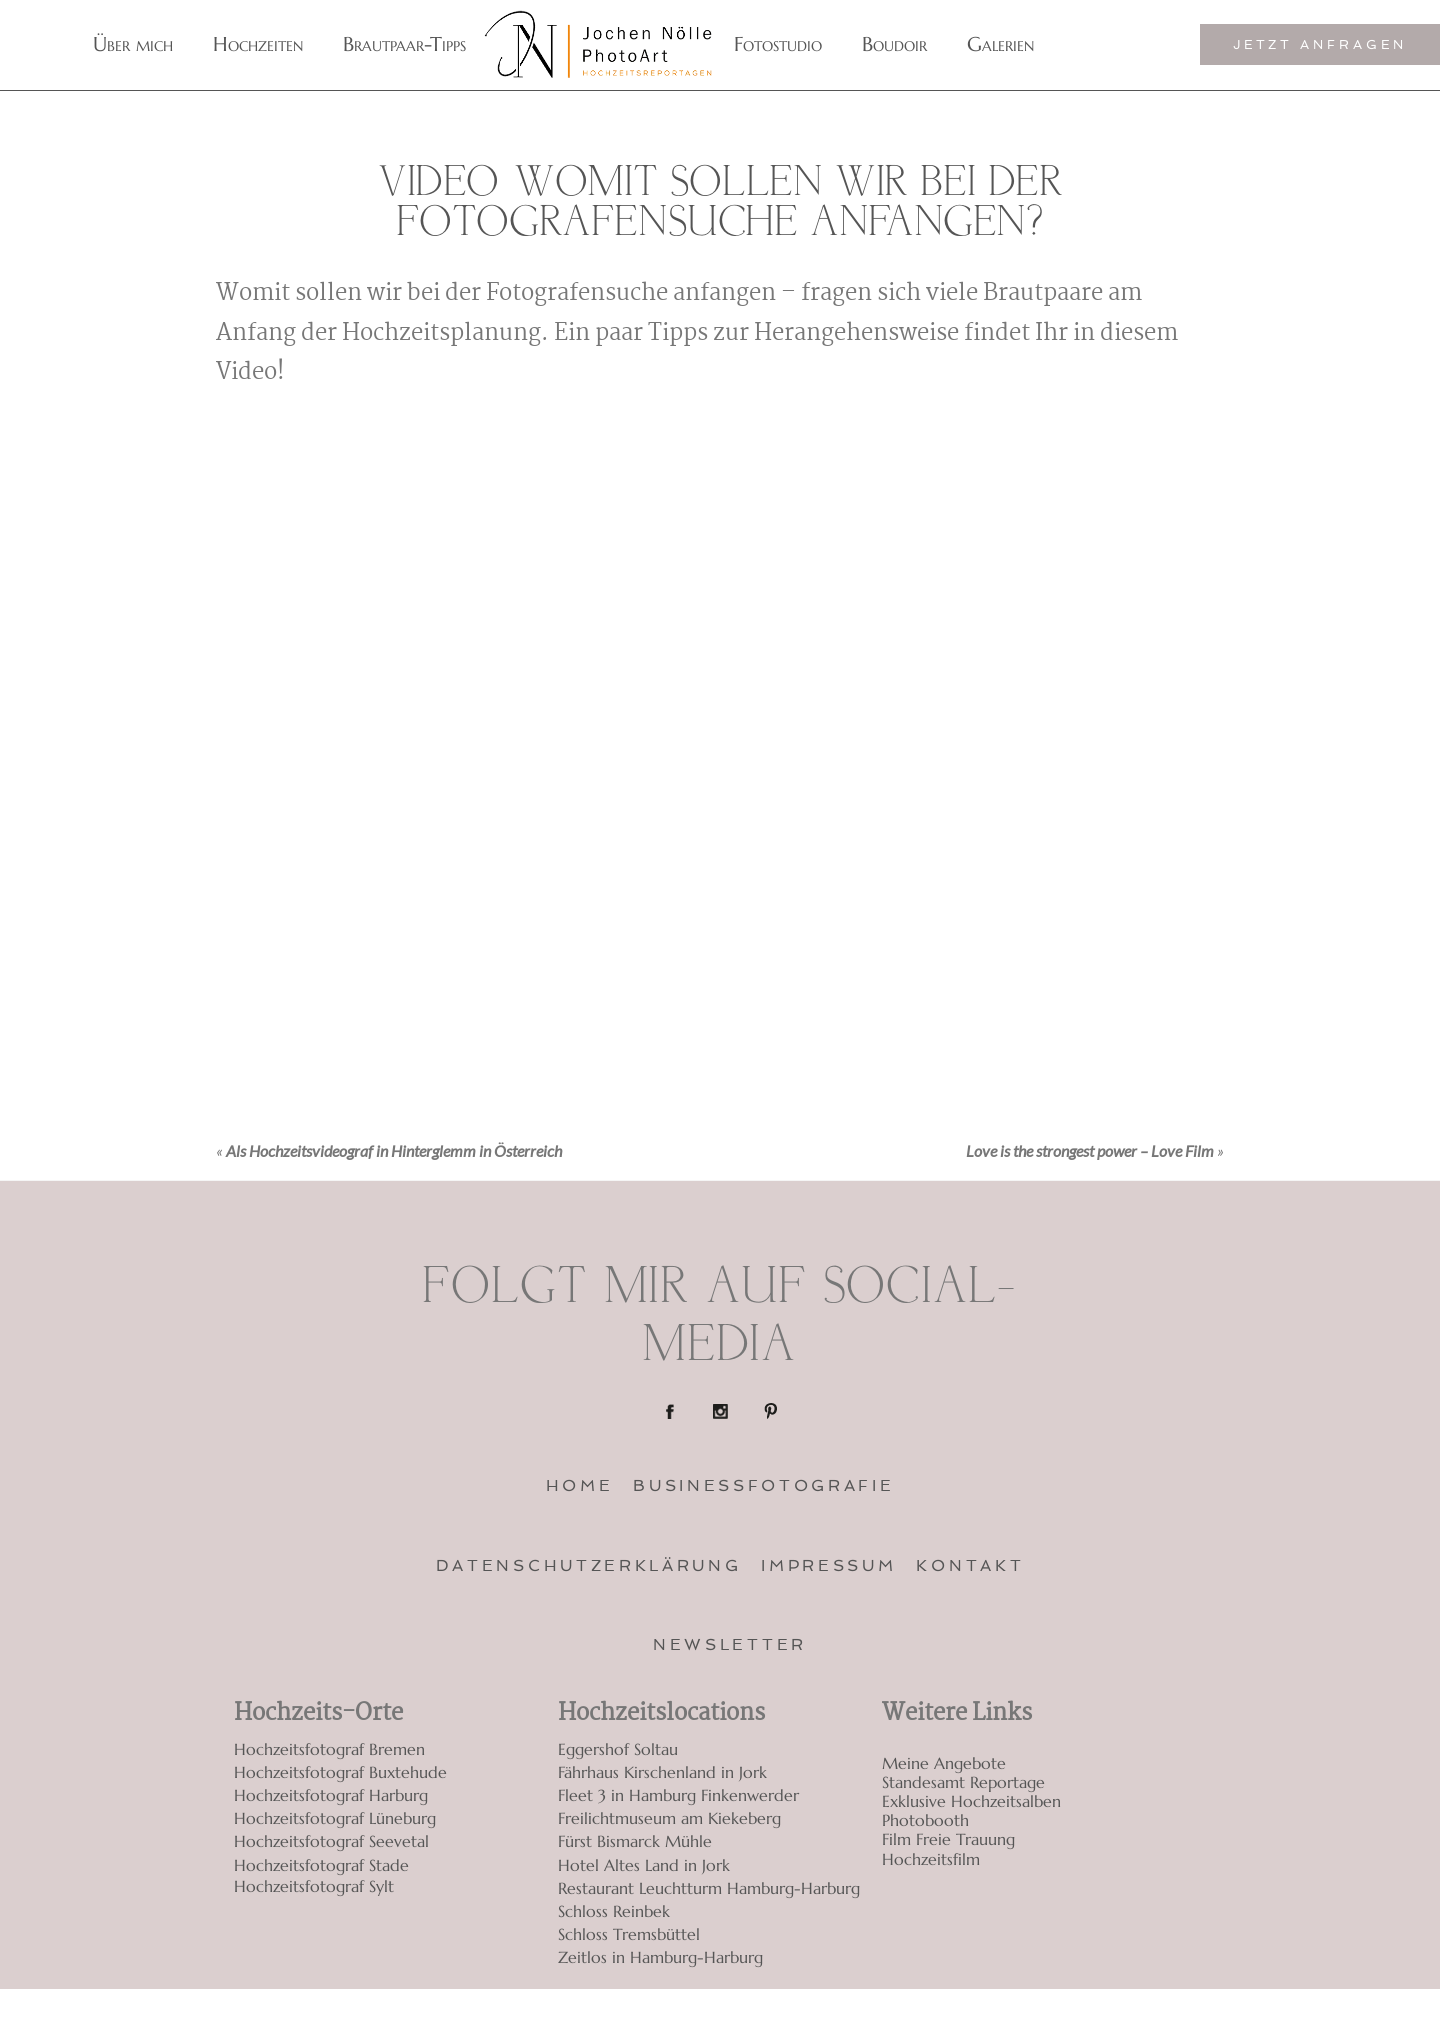  What do you see at coordinates (662, 1772) in the screenshot?
I see `Fährhaus Kirschenland in Jork` at bounding box center [662, 1772].